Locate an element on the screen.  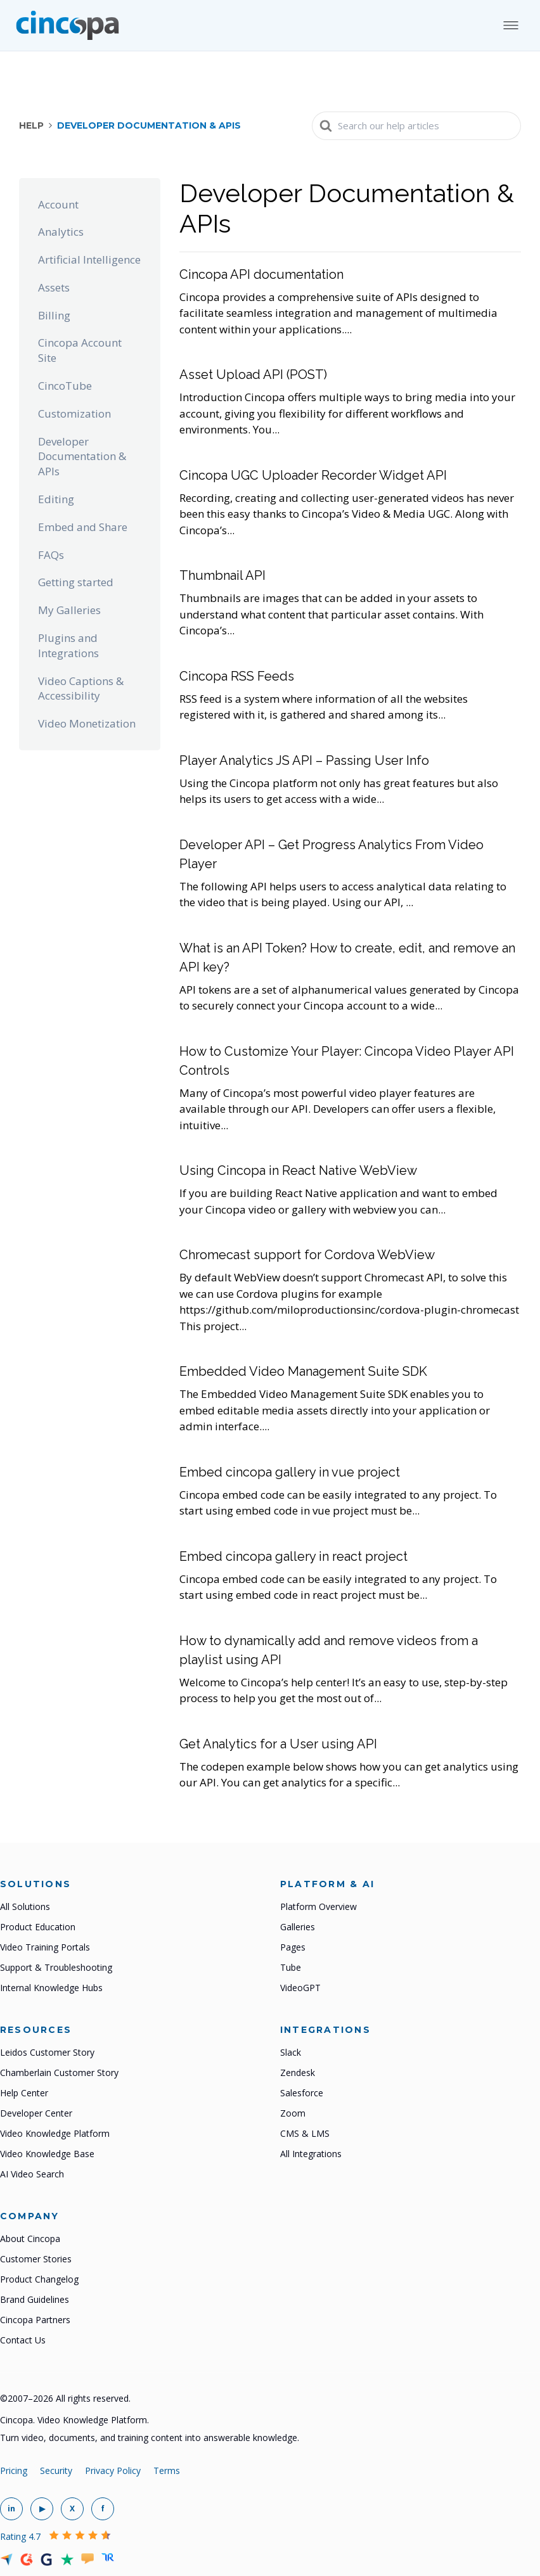
Zoom is located at coordinates (292, 2113).